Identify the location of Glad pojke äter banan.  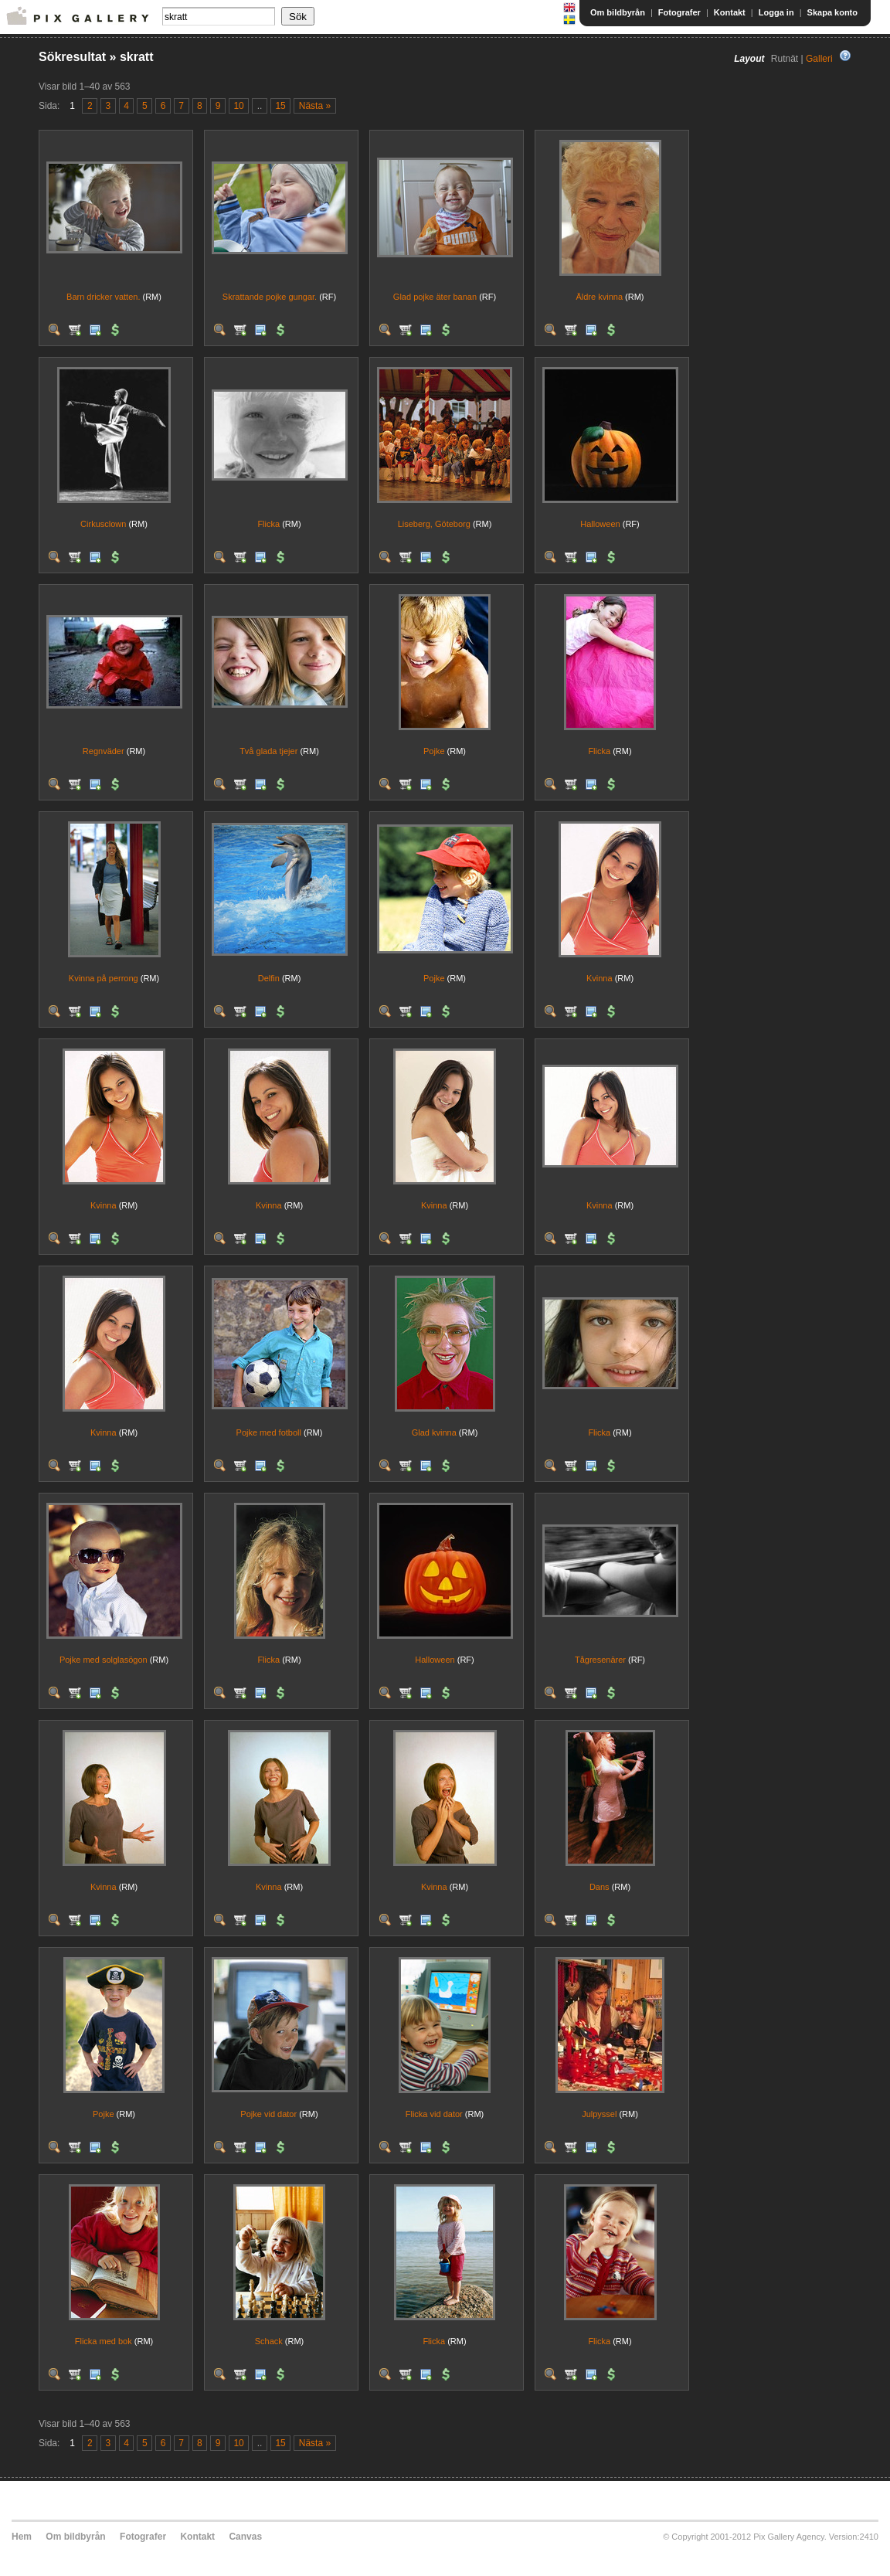
(435, 296).